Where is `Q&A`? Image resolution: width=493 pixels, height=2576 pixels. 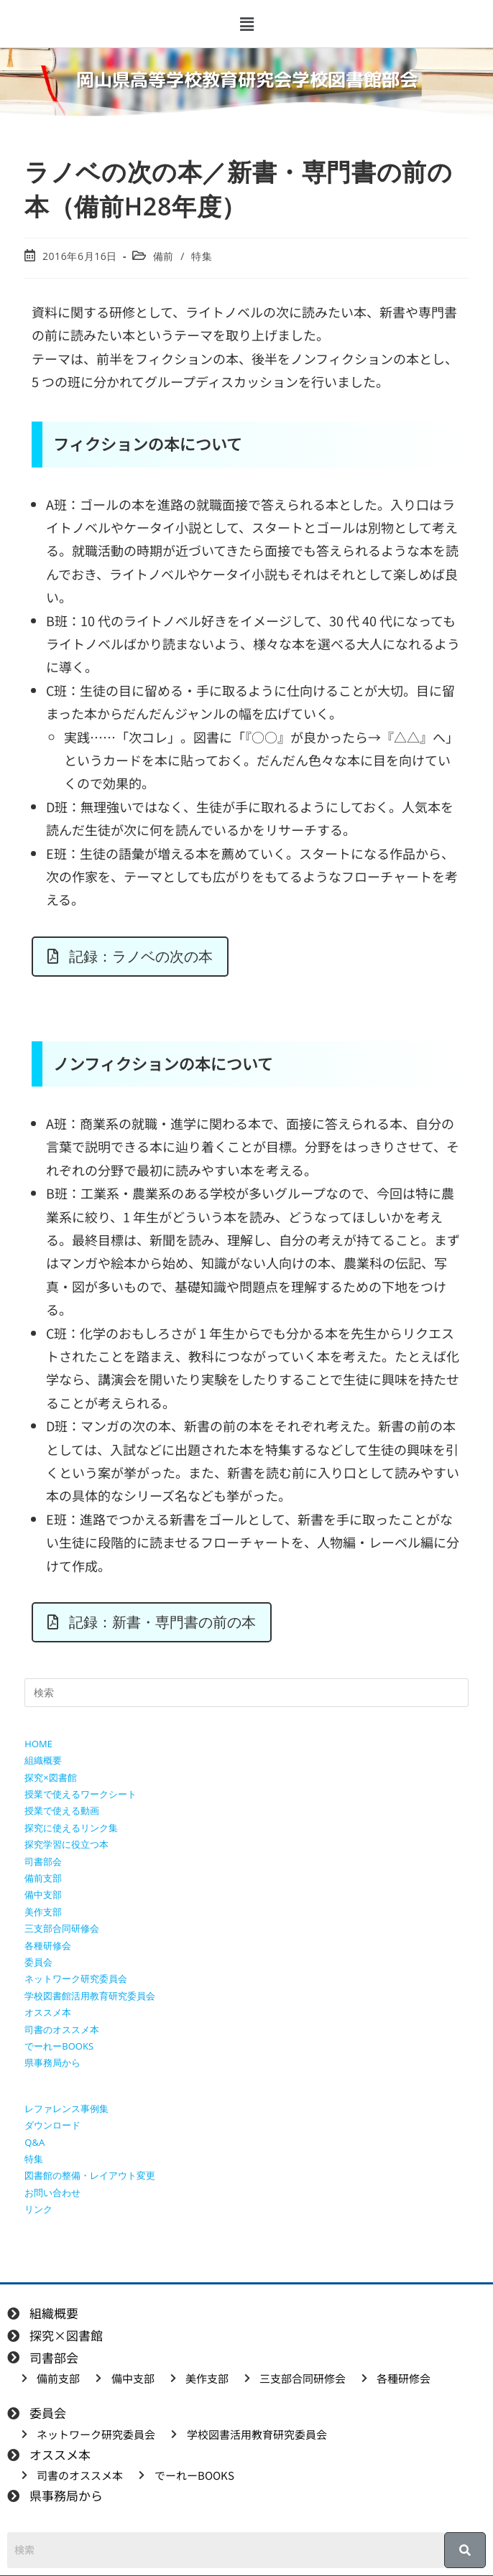
Q&A is located at coordinates (34, 2142).